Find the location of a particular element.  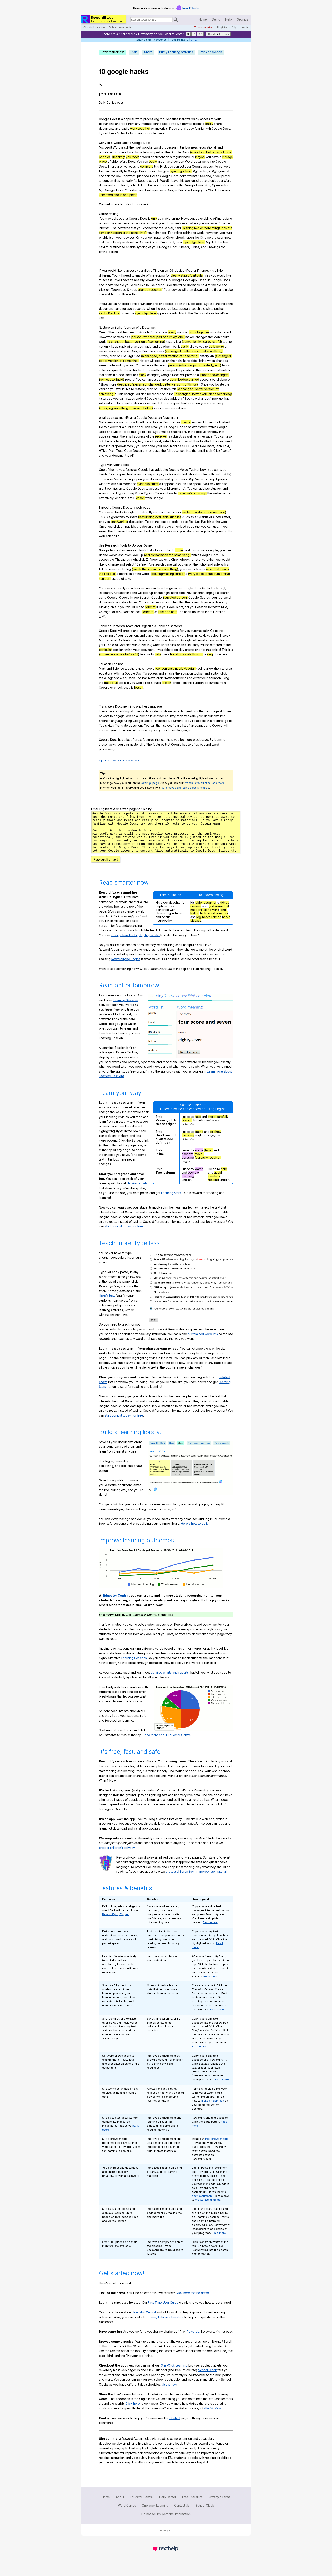

Your is located at coordinates (128, 190).